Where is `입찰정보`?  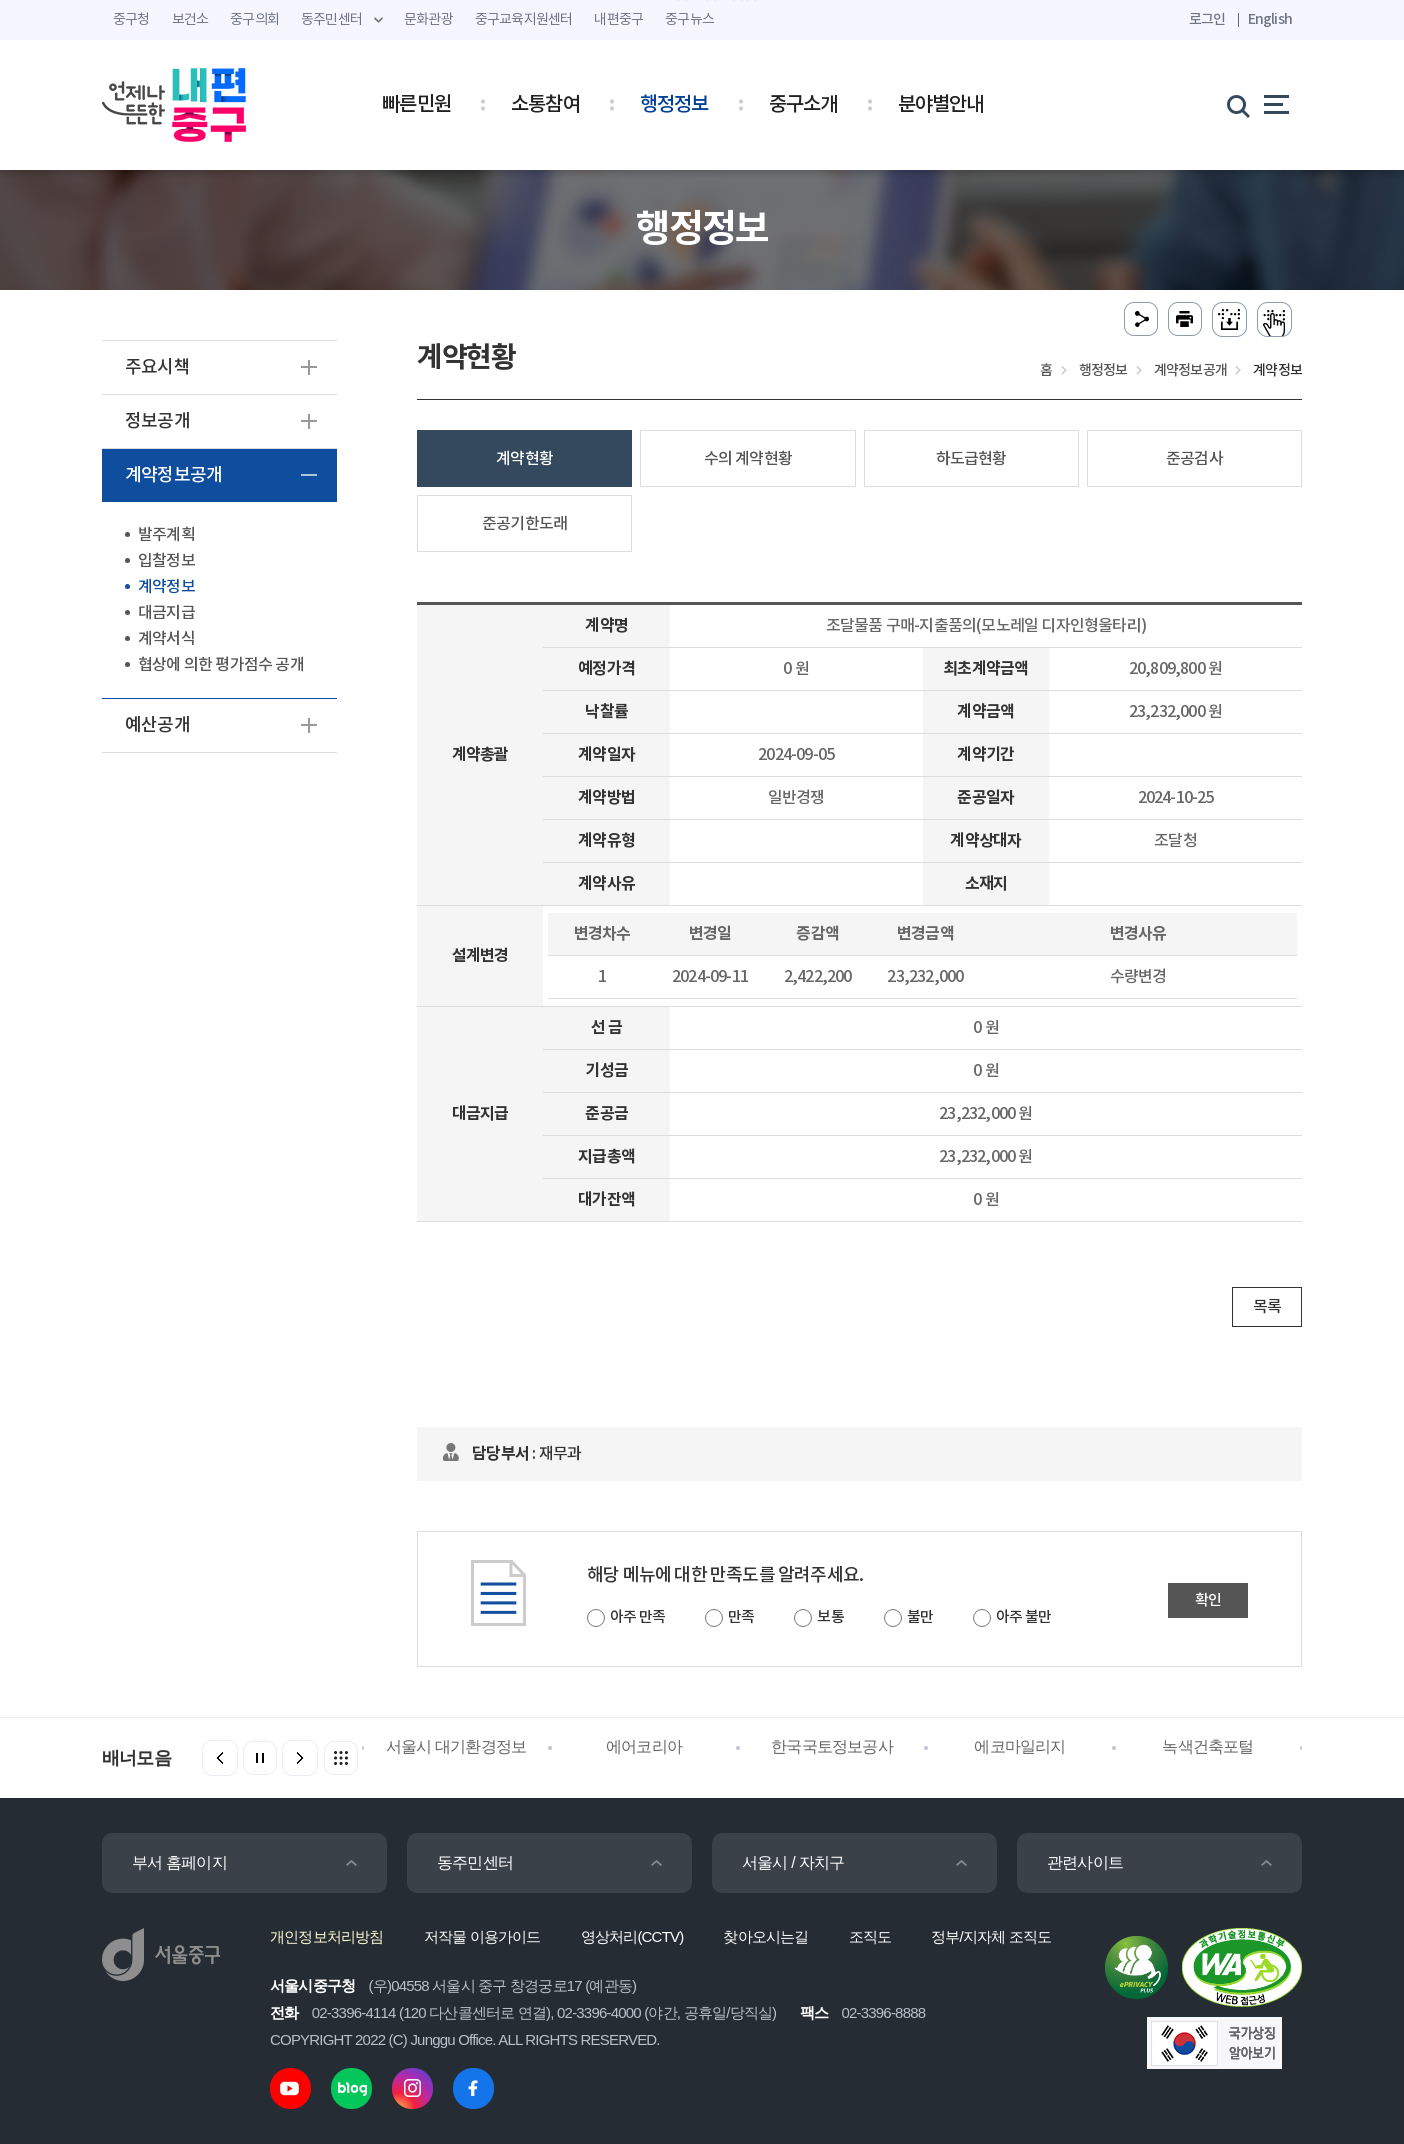
입찰정보 is located at coordinates (166, 561).